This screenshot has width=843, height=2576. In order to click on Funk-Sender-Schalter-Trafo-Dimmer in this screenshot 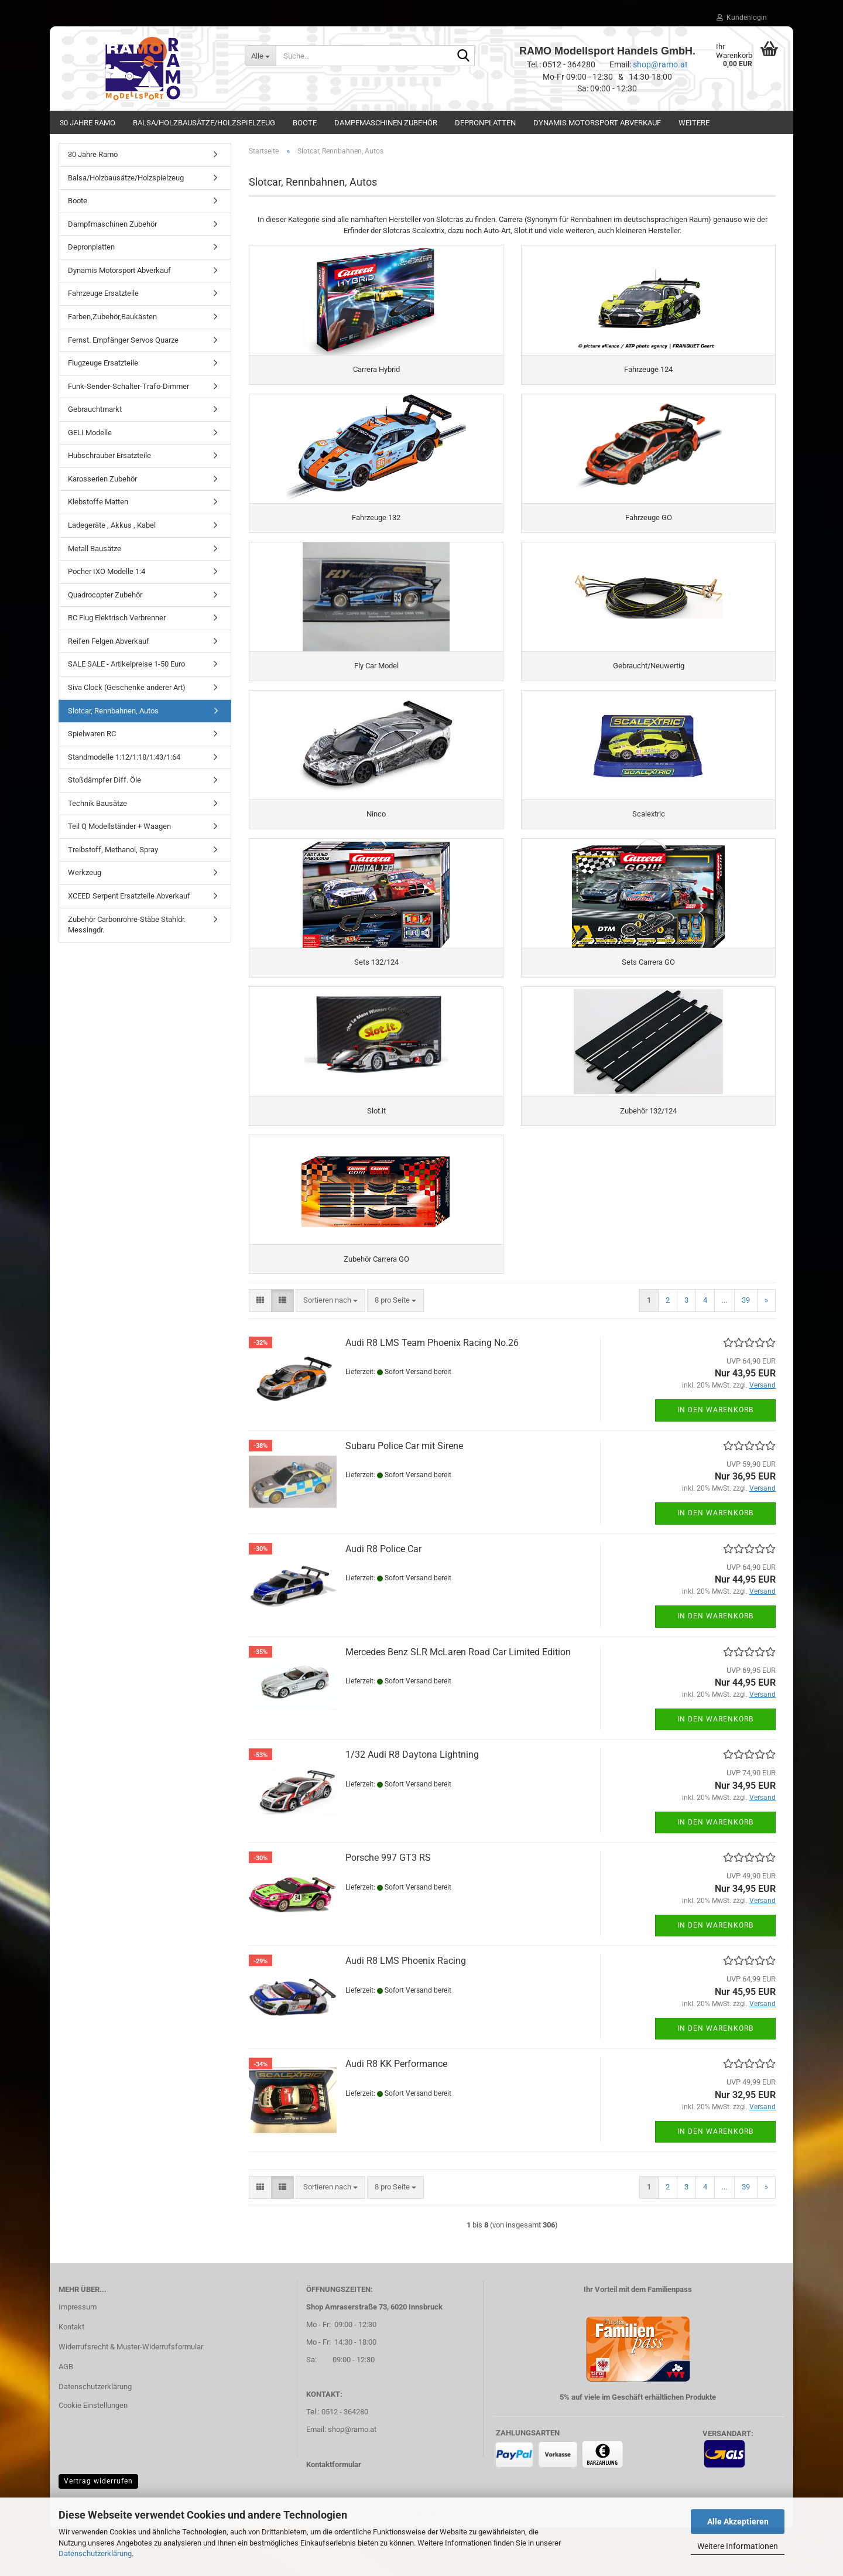, I will do `click(128, 386)`.